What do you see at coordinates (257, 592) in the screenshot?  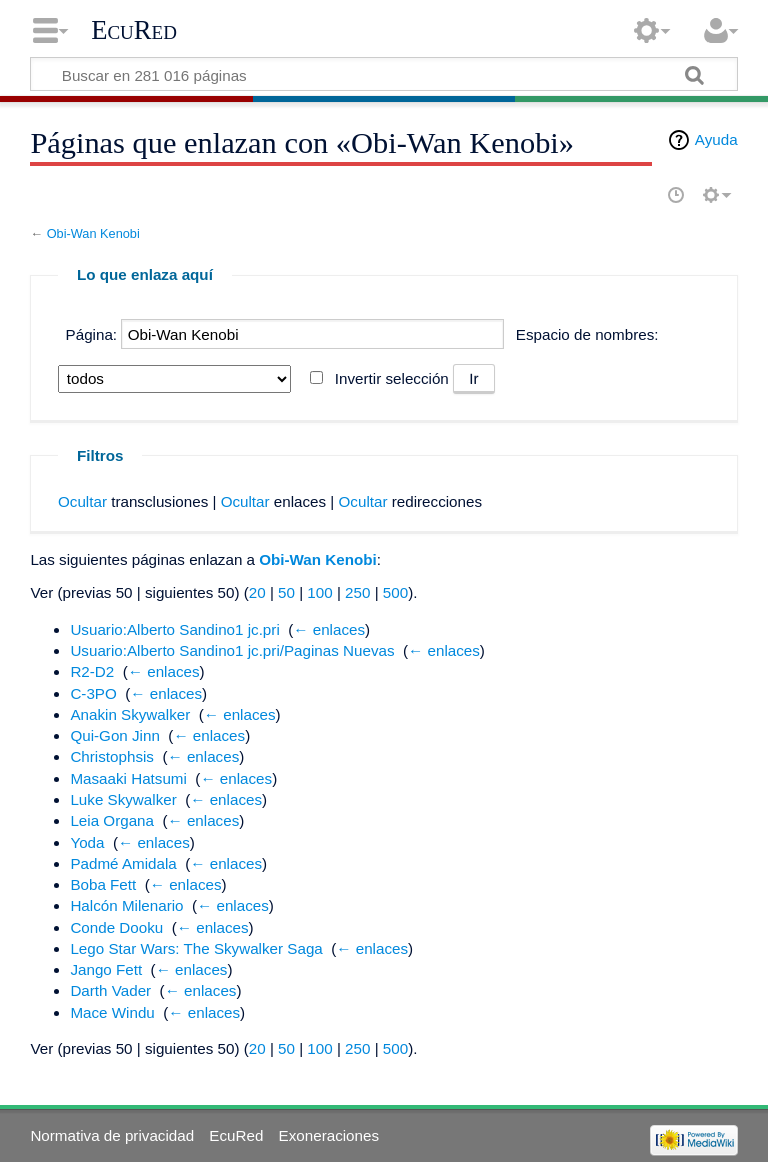 I see `20` at bounding box center [257, 592].